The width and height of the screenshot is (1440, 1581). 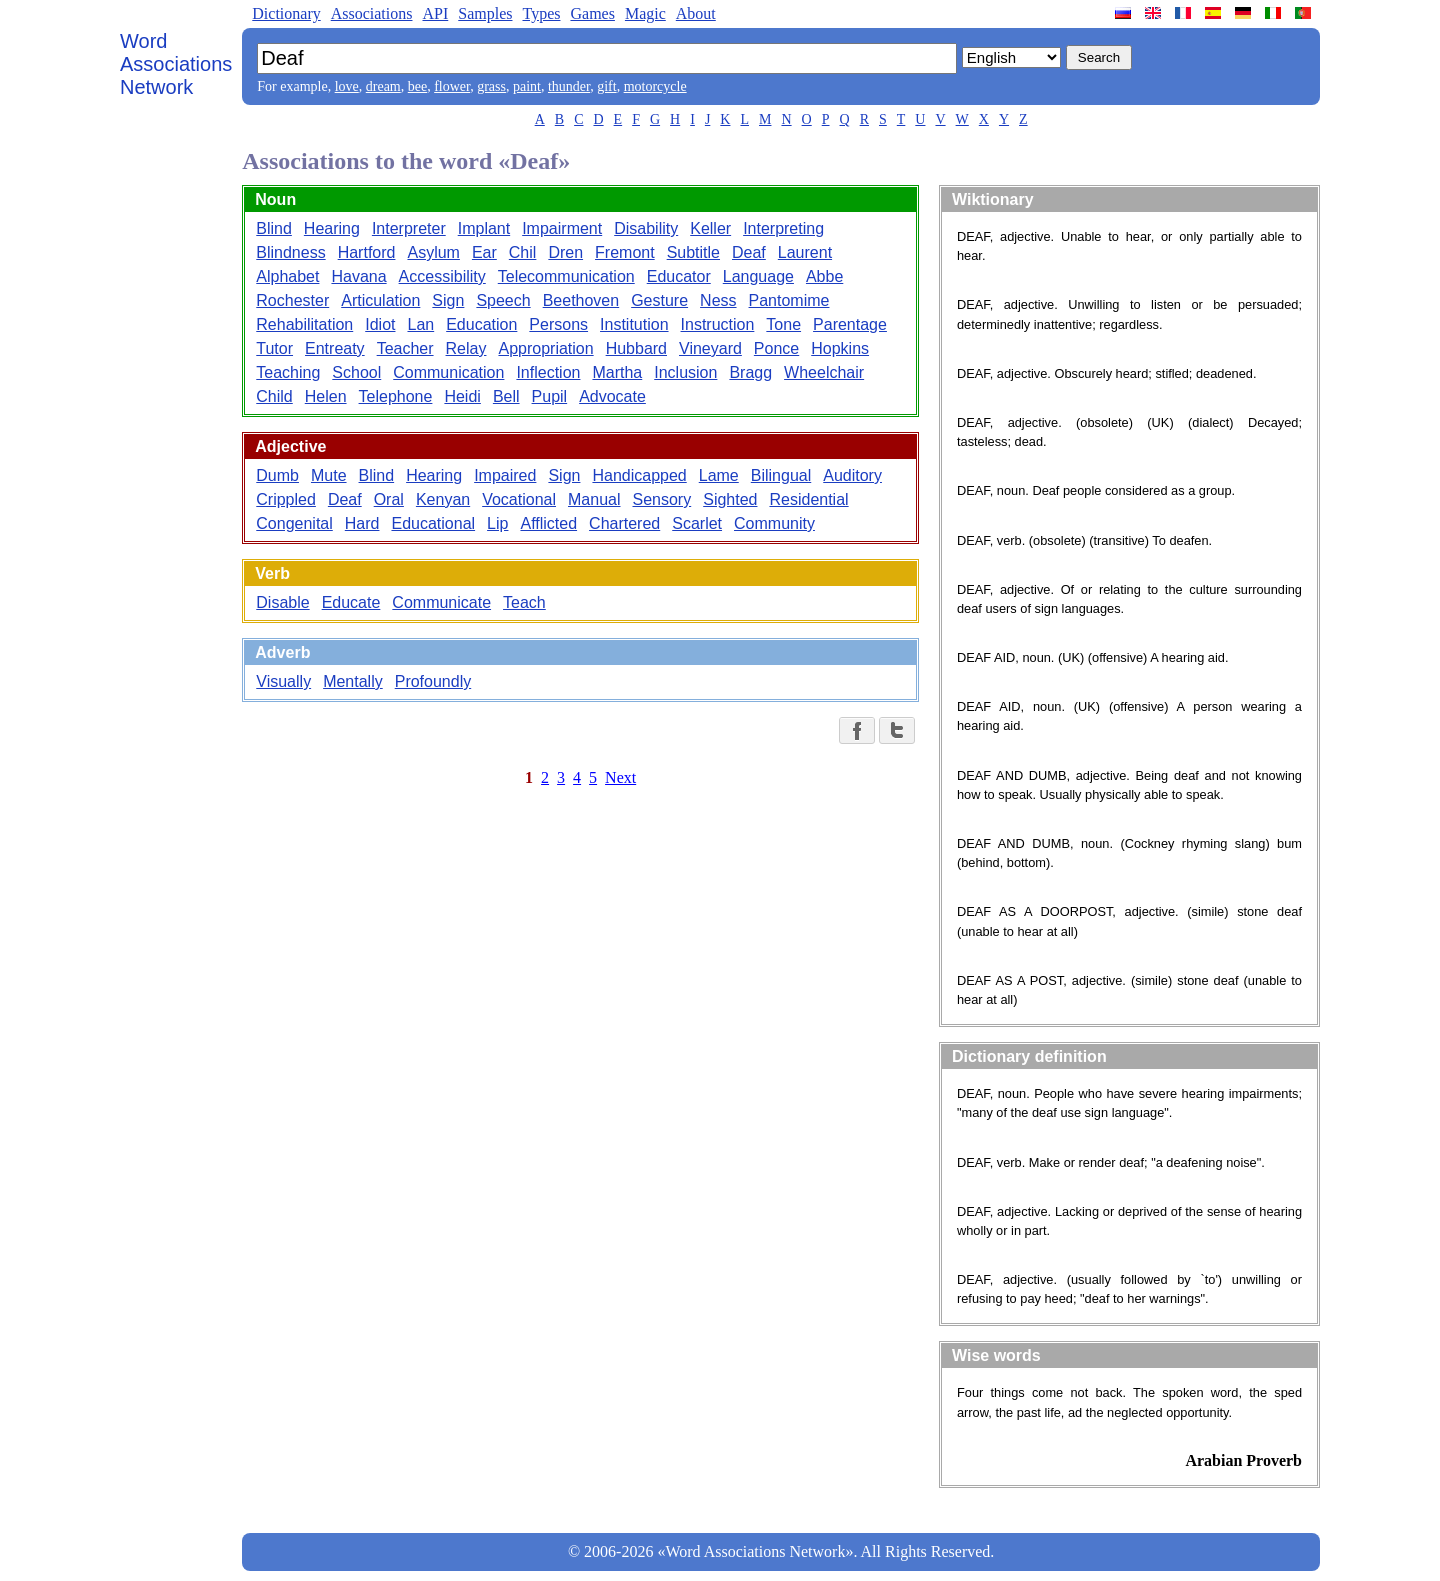 I want to click on Congenital, so click(x=294, y=523).